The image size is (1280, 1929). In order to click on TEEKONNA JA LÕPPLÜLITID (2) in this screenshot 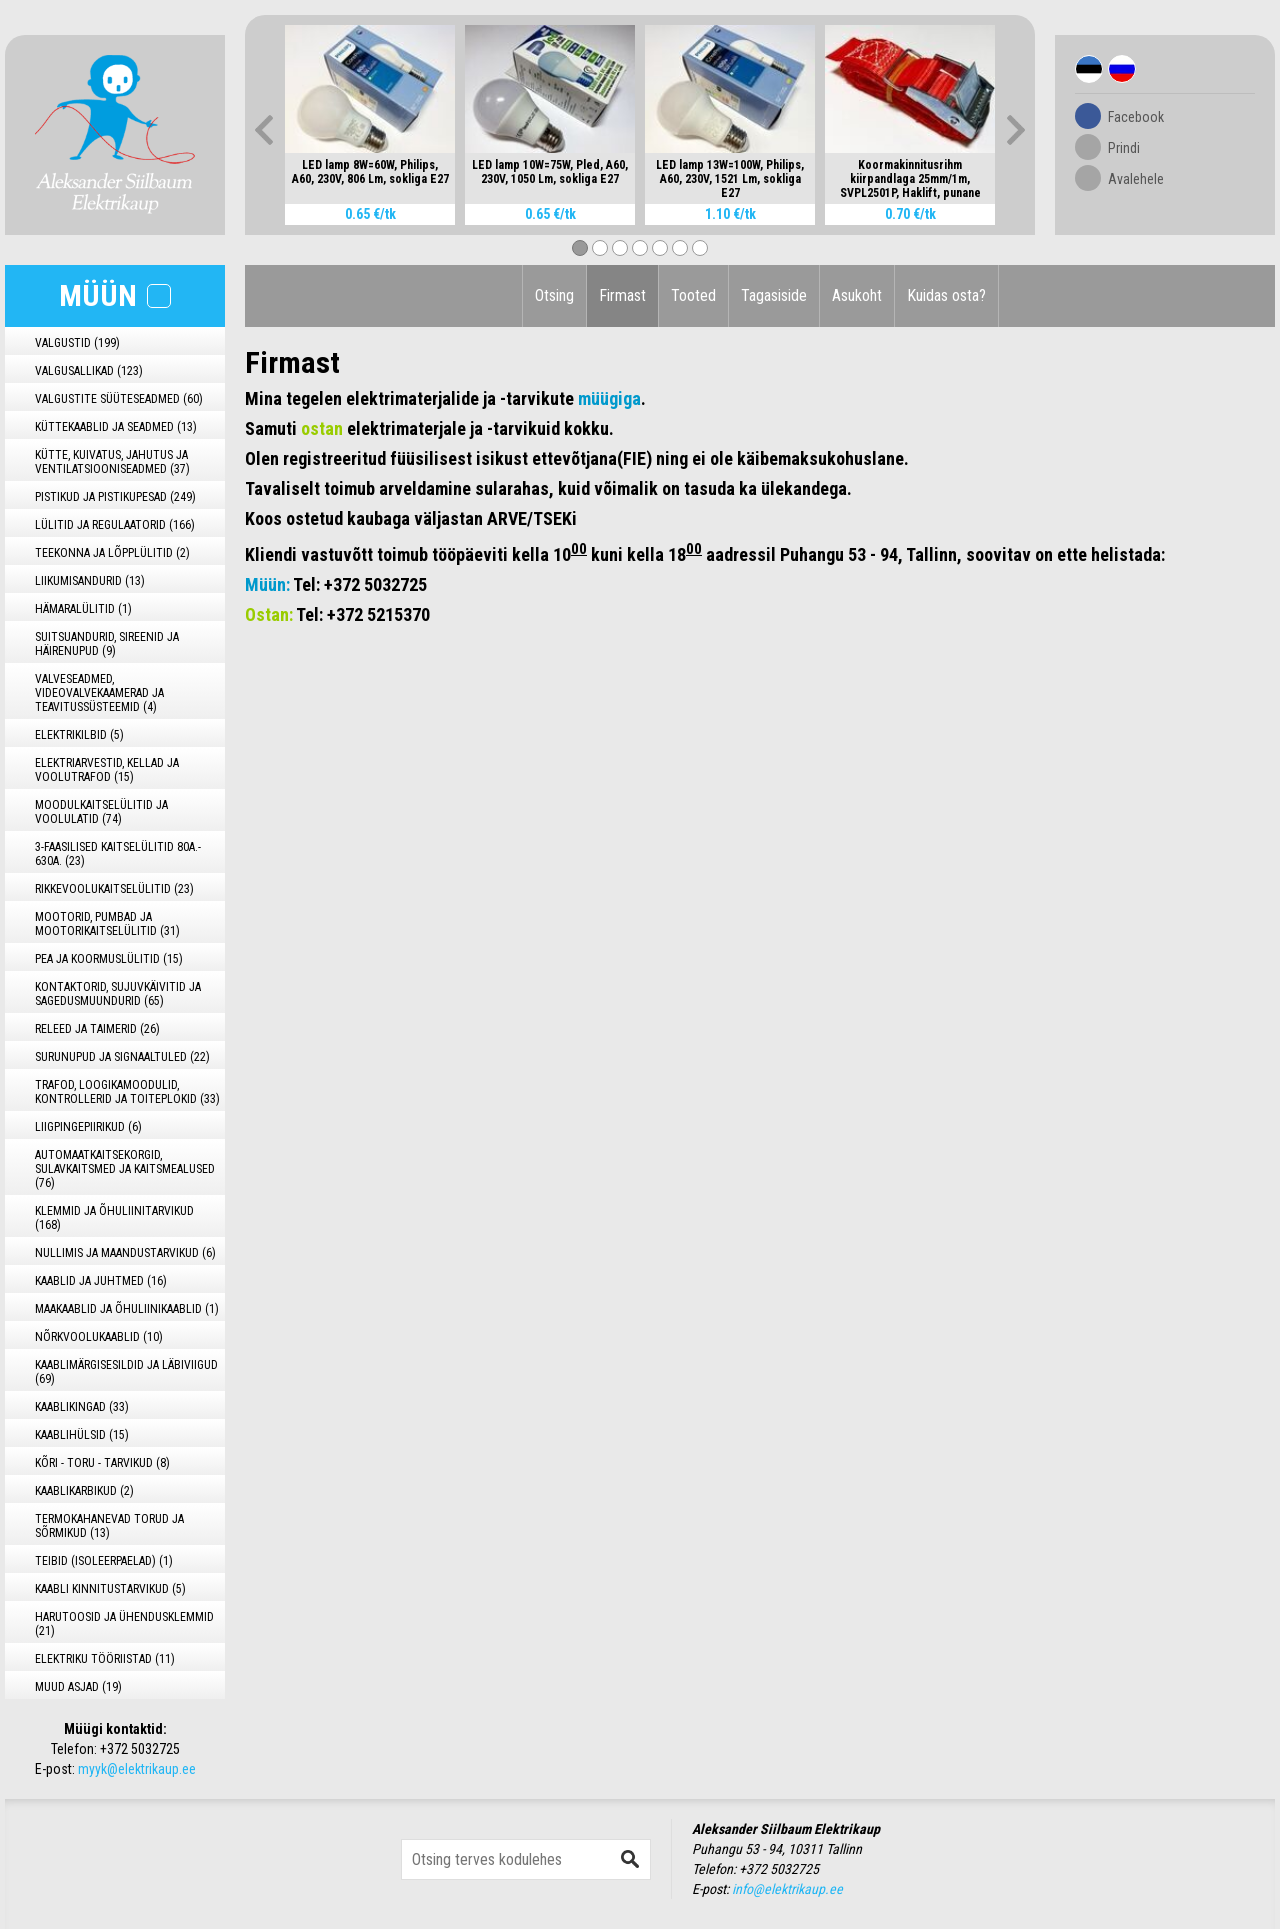, I will do `click(112, 553)`.